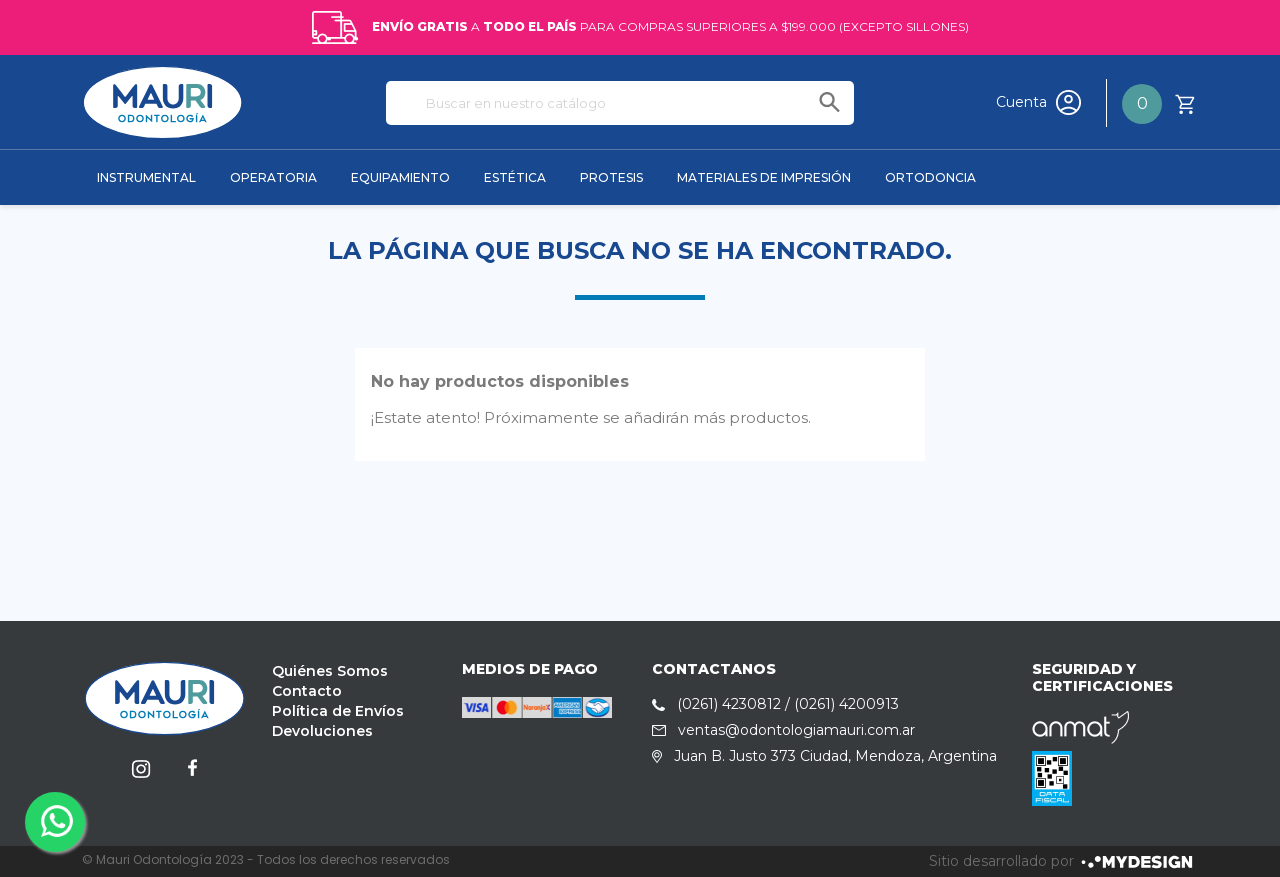 This screenshot has width=1280, height=877. Describe the element at coordinates (620, 103) in the screenshot. I see `[Buscar]` at that location.